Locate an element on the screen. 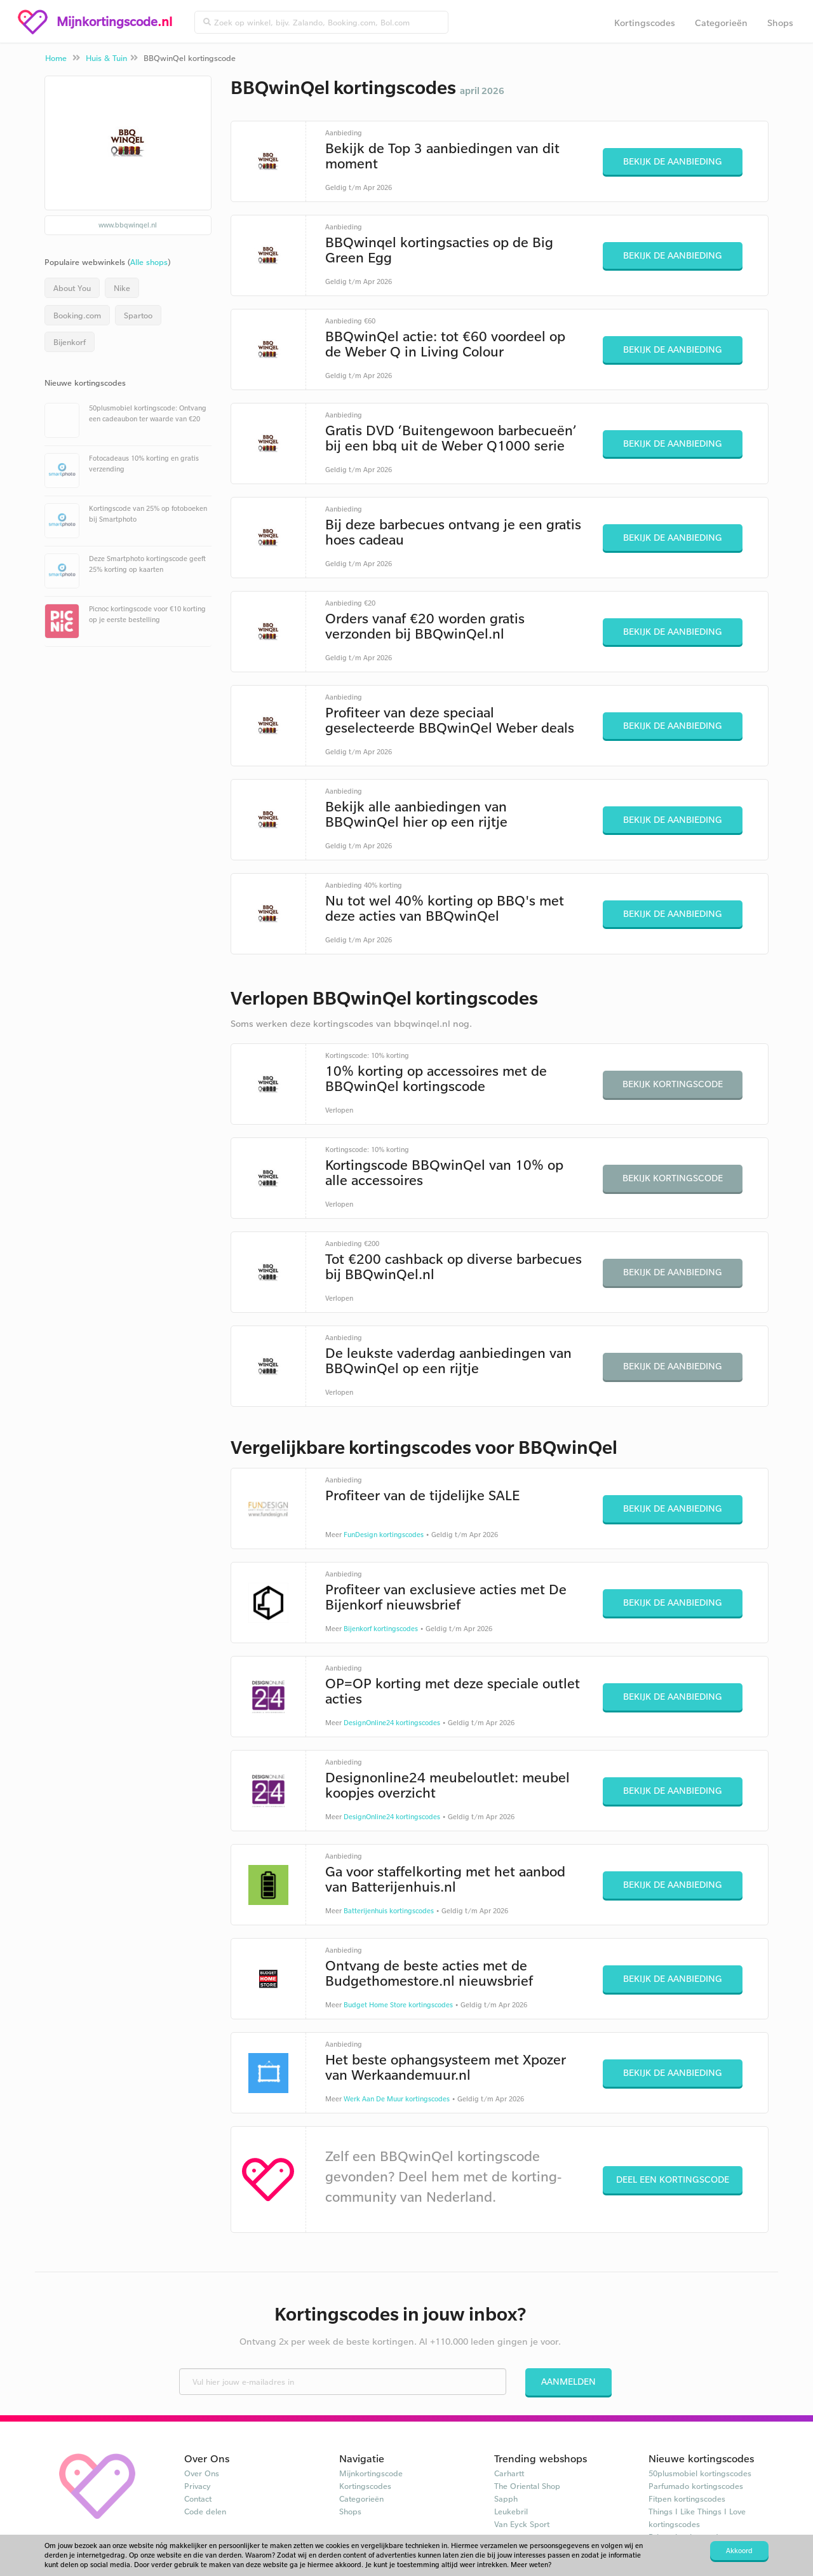 Image resolution: width=813 pixels, height=2576 pixels. Privacy is located at coordinates (197, 2486).